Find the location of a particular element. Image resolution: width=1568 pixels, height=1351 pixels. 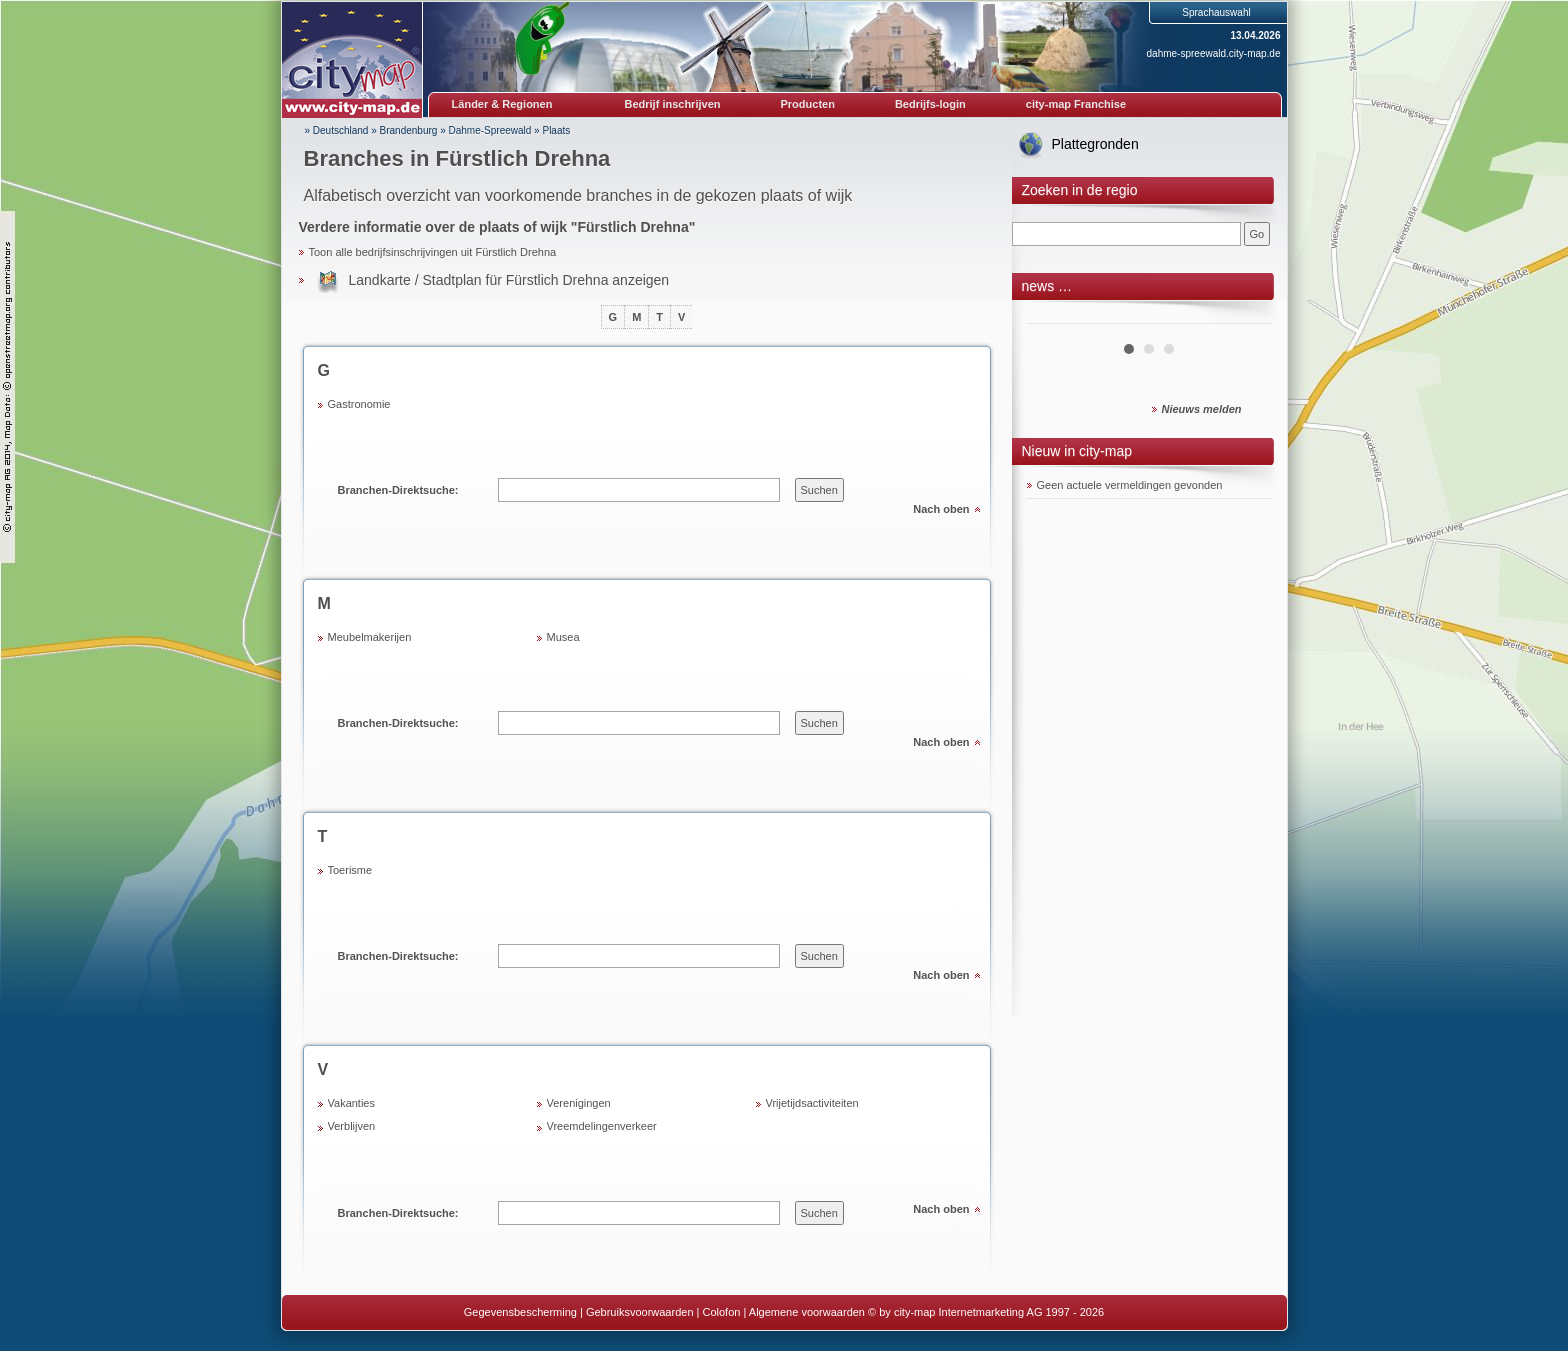

Dahme-Spreewald is located at coordinates (490, 130).